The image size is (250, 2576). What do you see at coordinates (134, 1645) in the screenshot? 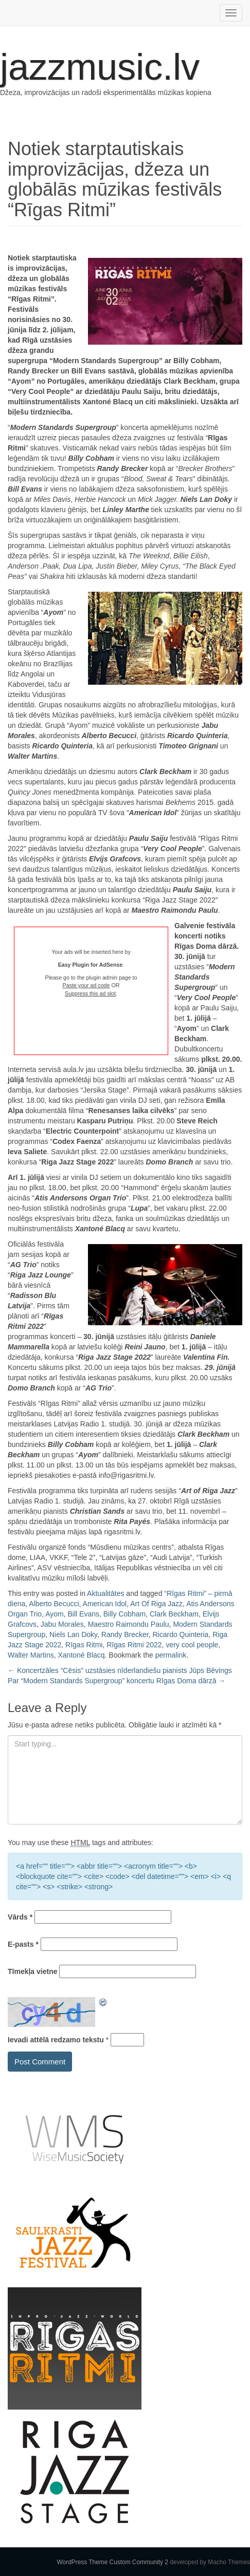
I see `Rīgas Ritmi 2022` at bounding box center [134, 1645].